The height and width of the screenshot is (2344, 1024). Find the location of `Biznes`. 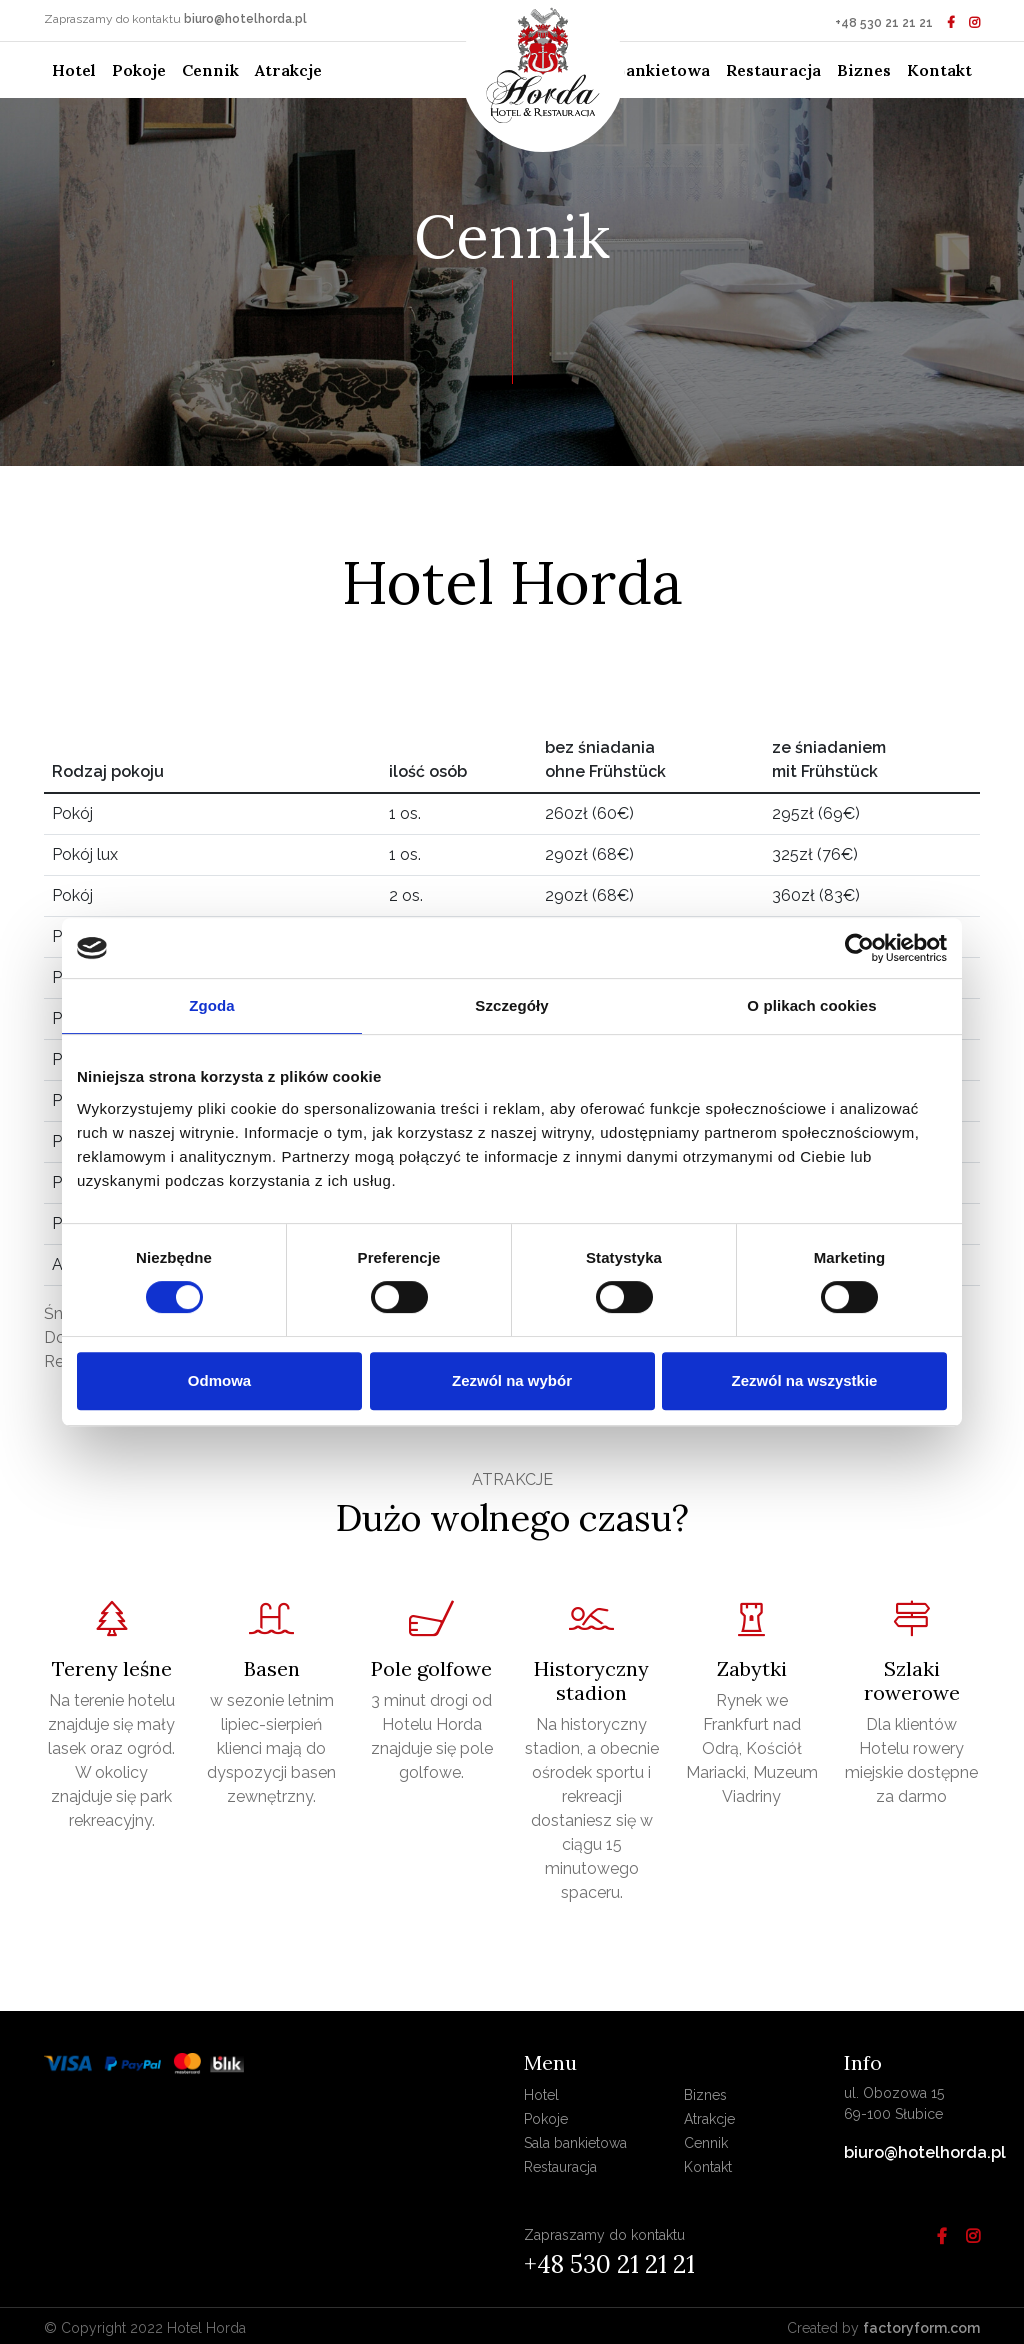

Biznes is located at coordinates (864, 70).